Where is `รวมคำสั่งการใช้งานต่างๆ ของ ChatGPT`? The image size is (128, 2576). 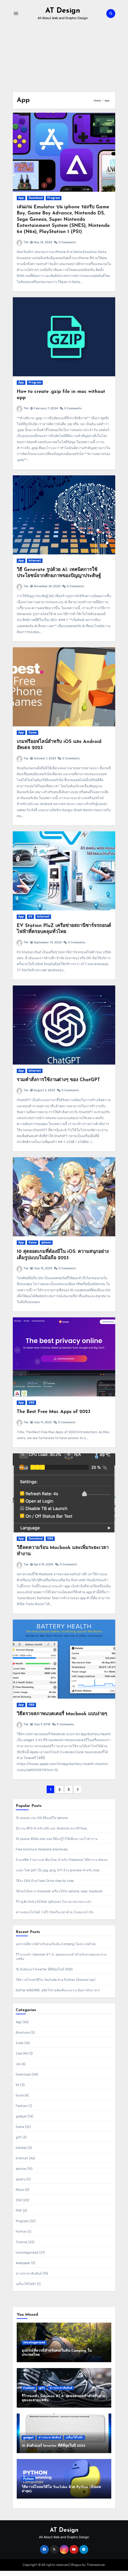
รวมคำสั่งการใช้งานต่างๆ ของ ChatGPT is located at coordinates (58, 1080).